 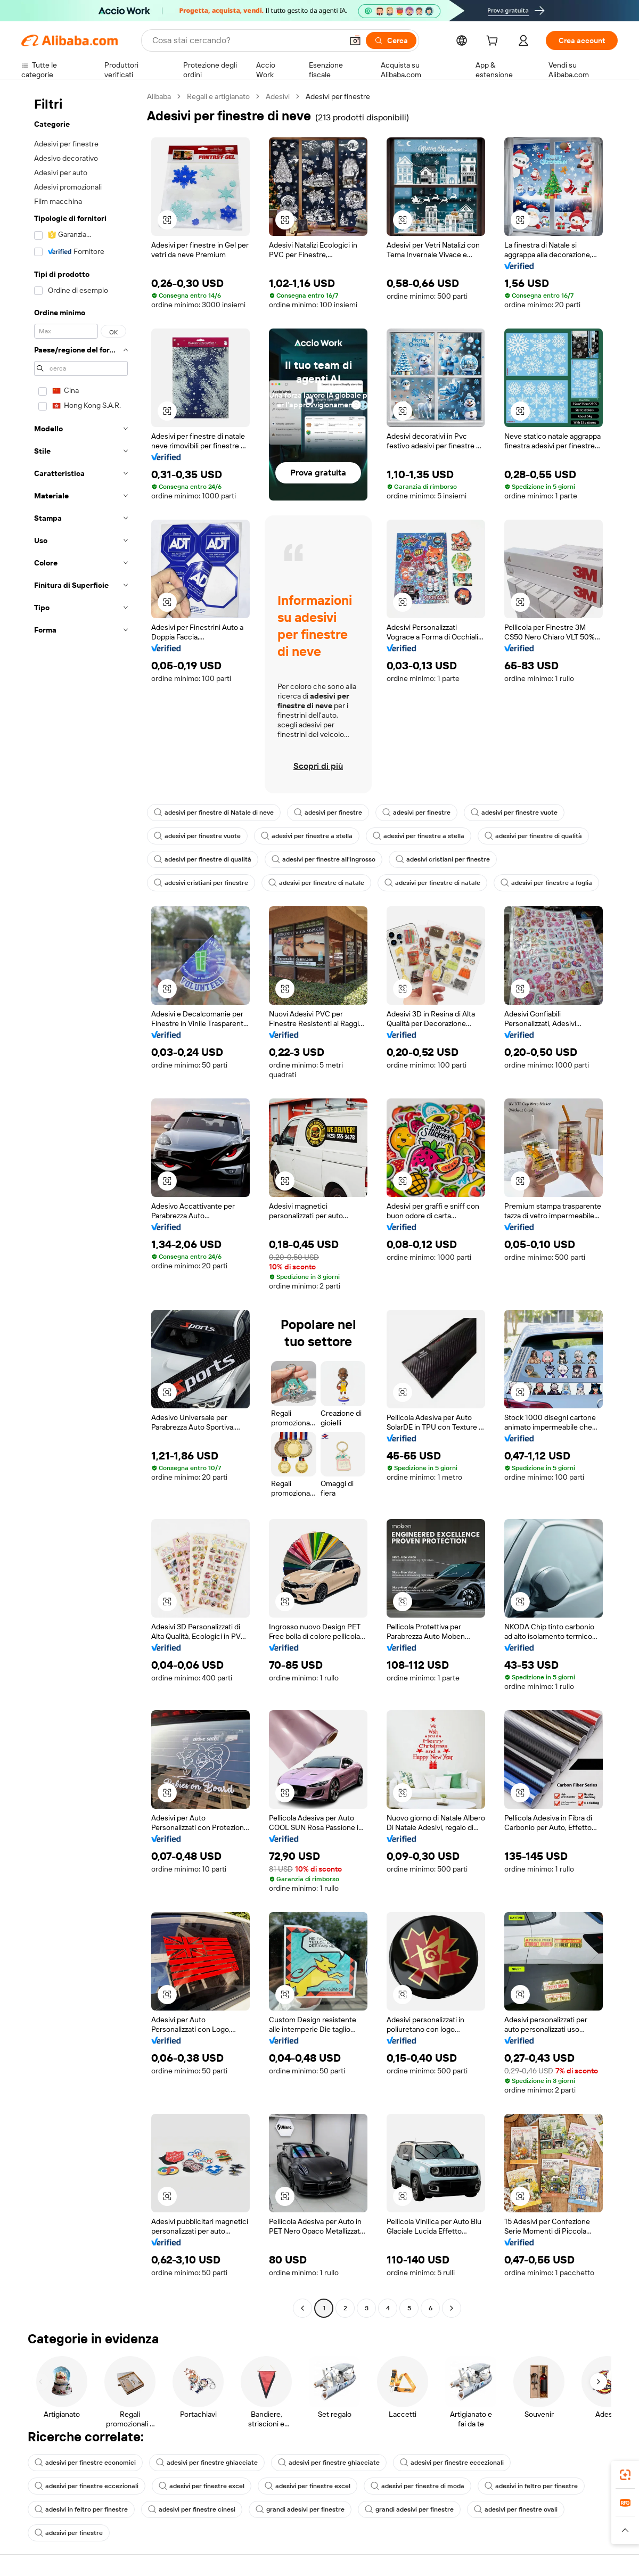 What do you see at coordinates (191, 2509) in the screenshot?
I see `adesivi per finestre cinesi` at bounding box center [191, 2509].